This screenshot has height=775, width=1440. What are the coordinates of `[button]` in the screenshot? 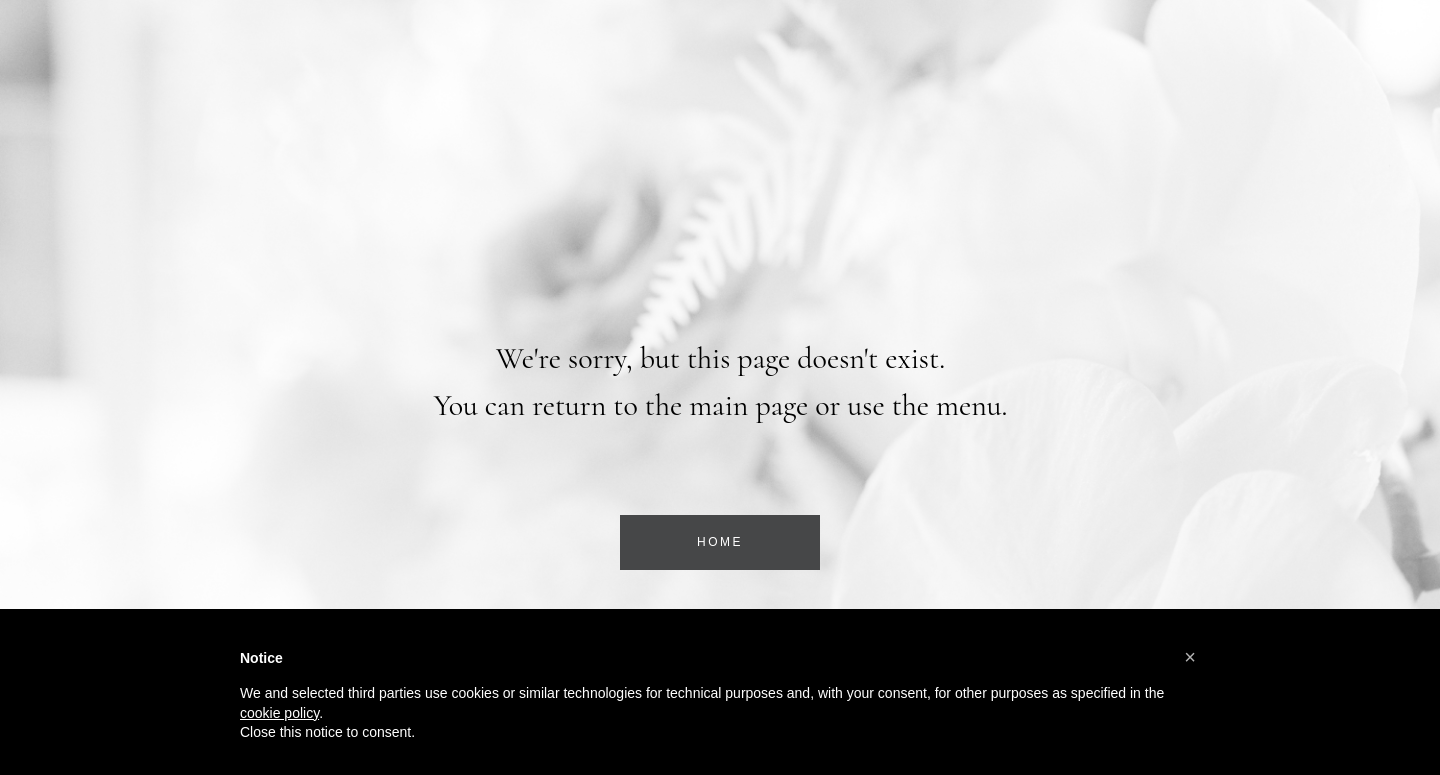 It's located at (1190, 657).